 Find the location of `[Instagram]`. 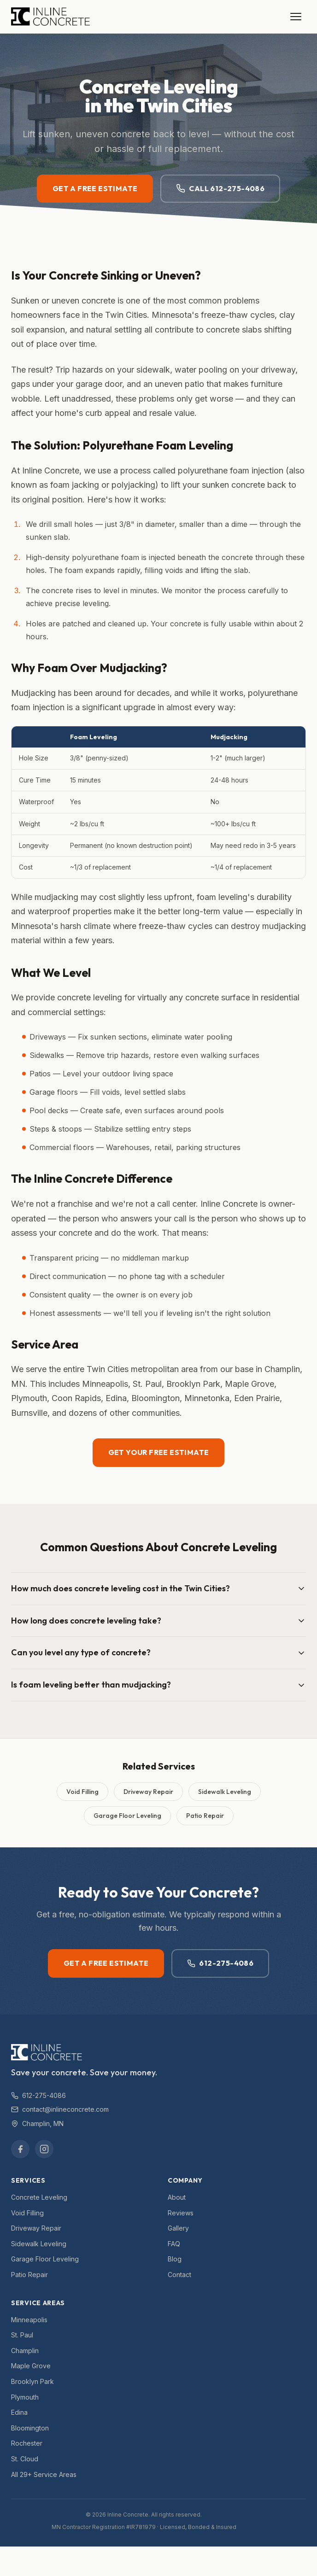

[Instagram] is located at coordinates (44, 2149).